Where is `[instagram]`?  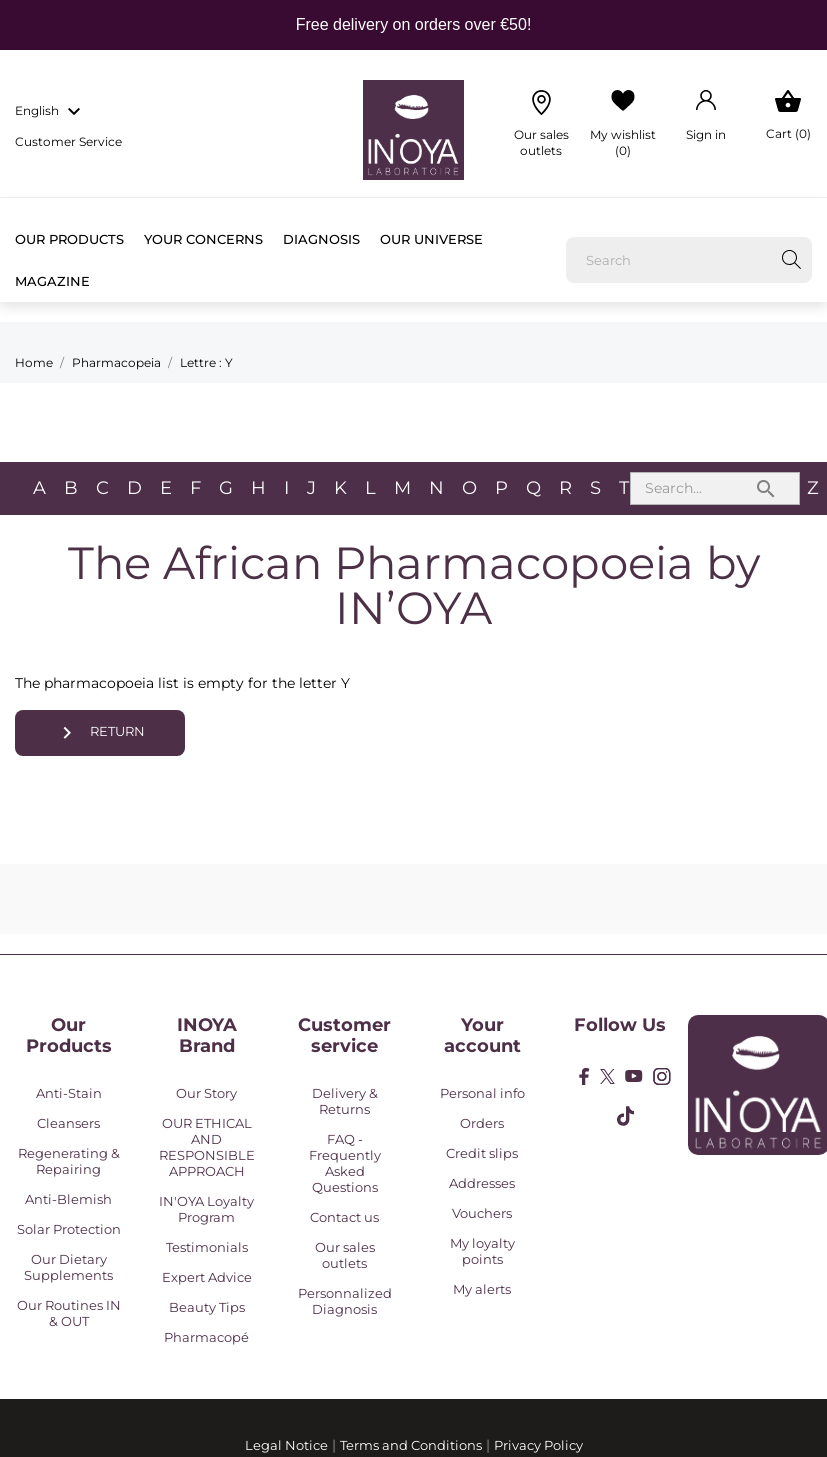
[instagram] is located at coordinates (662, 1076).